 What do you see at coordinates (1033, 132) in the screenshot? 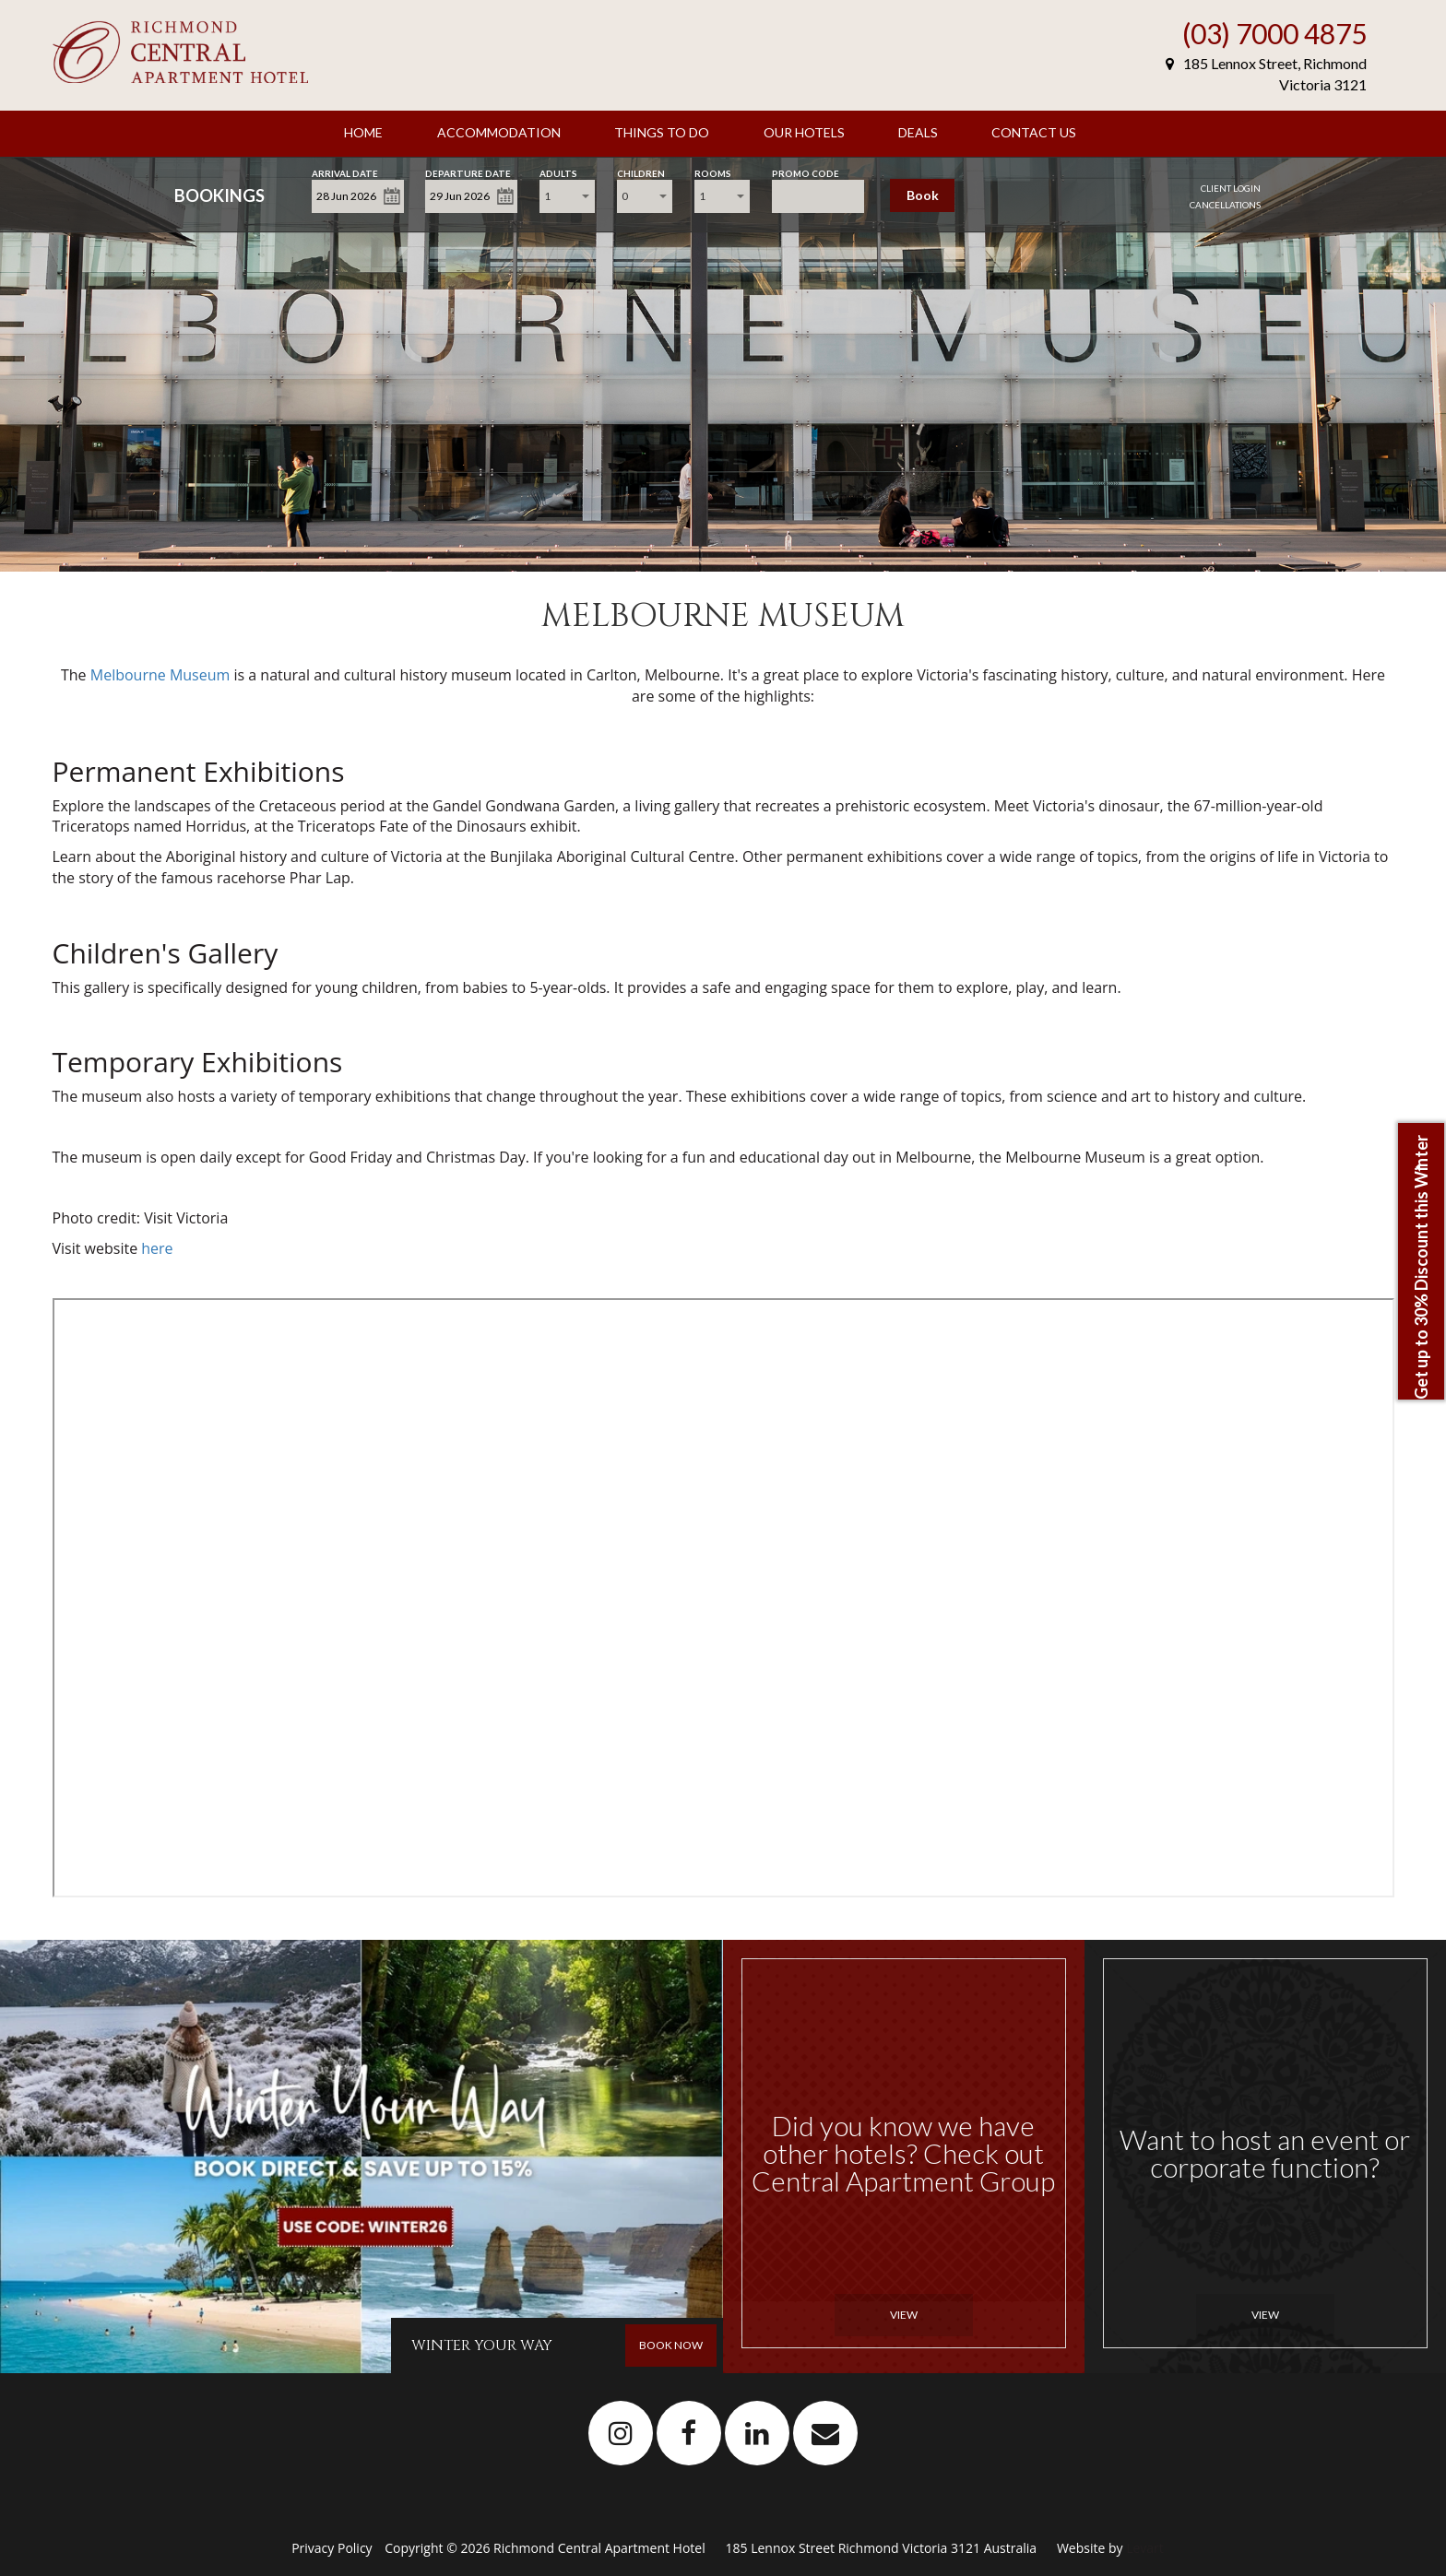
I see `Contact Us` at bounding box center [1033, 132].